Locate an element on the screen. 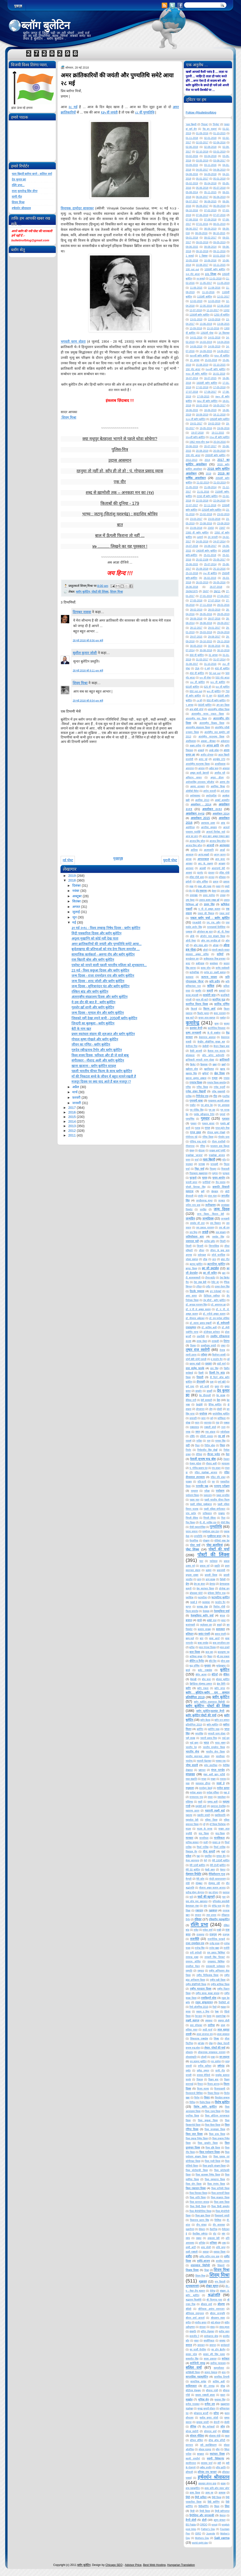 The width and height of the screenshot is (241, 2576). वक्त is located at coordinates (213, 2057).